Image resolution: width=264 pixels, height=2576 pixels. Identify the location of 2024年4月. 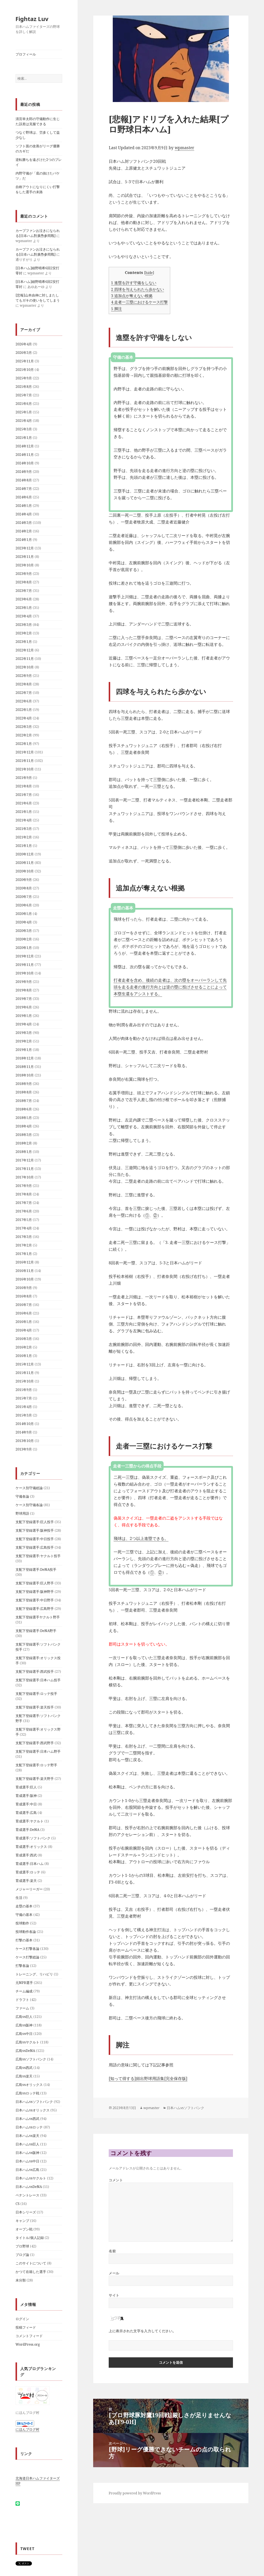
(24, 514).